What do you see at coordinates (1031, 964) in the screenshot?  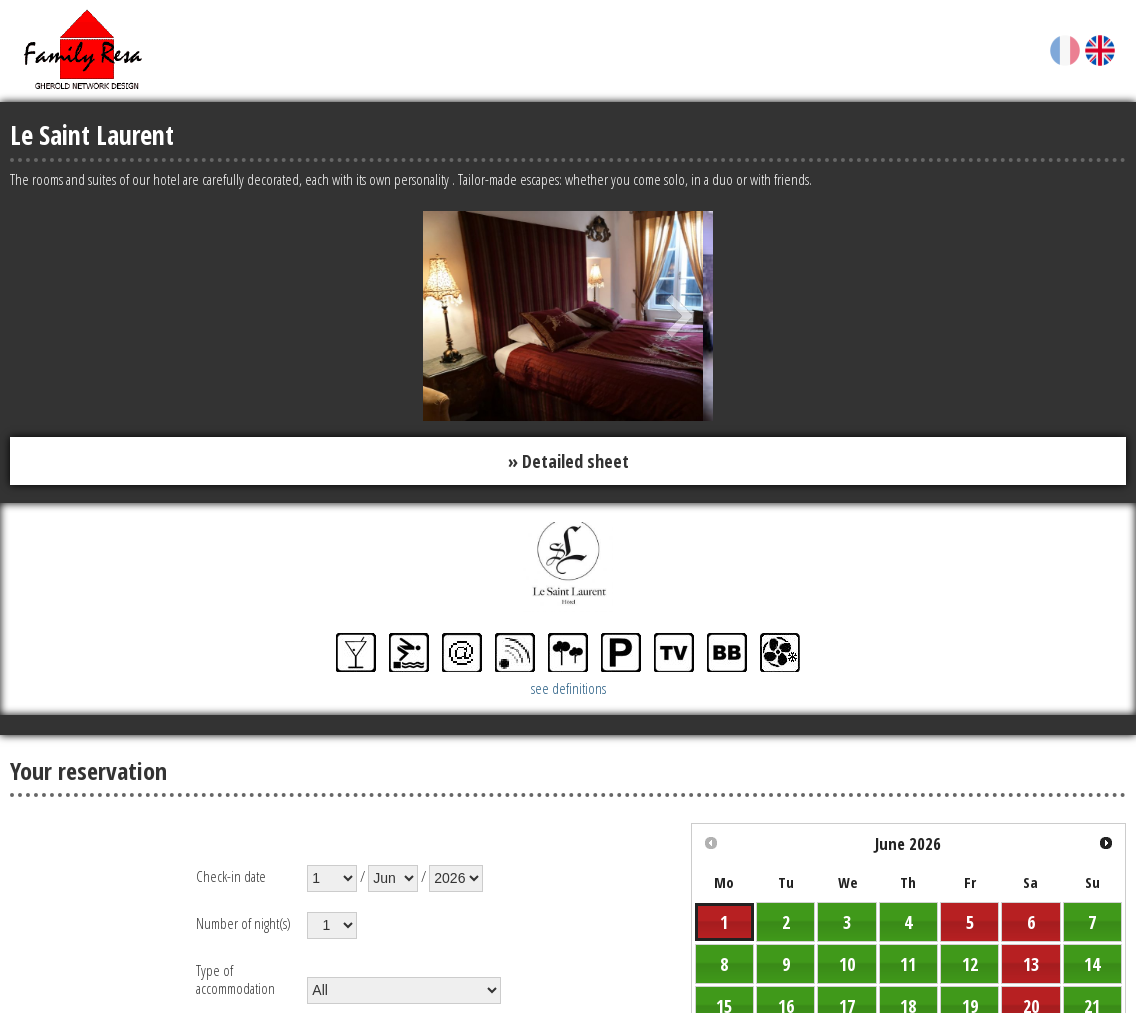 I see `13` at bounding box center [1031, 964].